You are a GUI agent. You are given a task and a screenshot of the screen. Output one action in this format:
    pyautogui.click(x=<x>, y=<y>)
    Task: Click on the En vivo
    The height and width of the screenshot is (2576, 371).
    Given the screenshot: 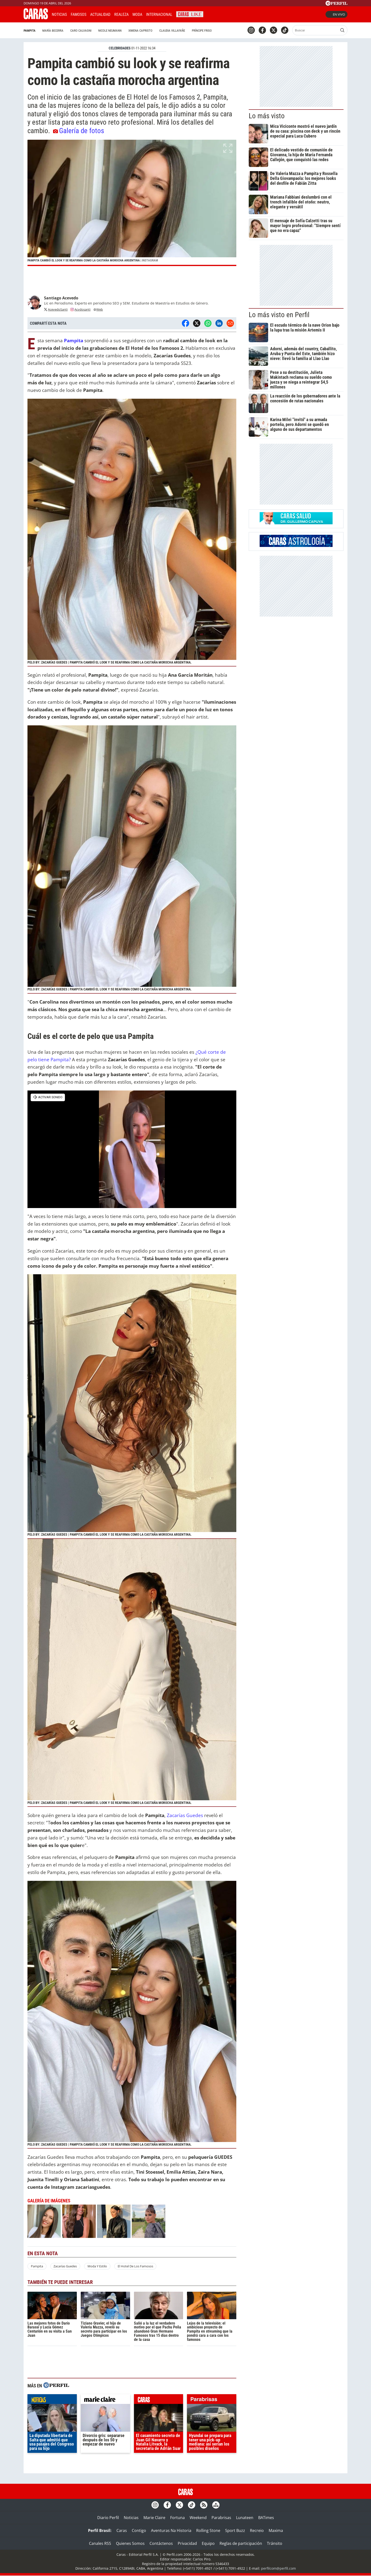 What is the action you would take?
    pyautogui.click(x=336, y=14)
    